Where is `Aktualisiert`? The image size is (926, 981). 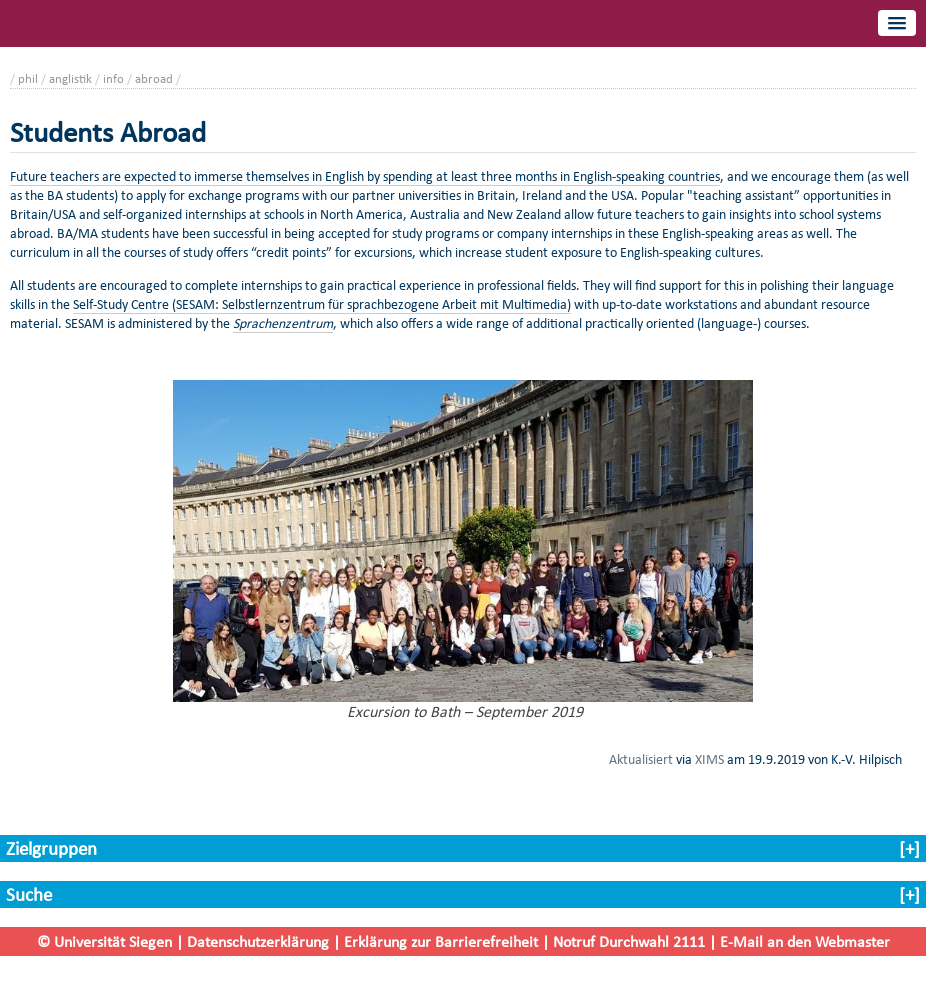
Aktualisiert is located at coordinates (641, 759).